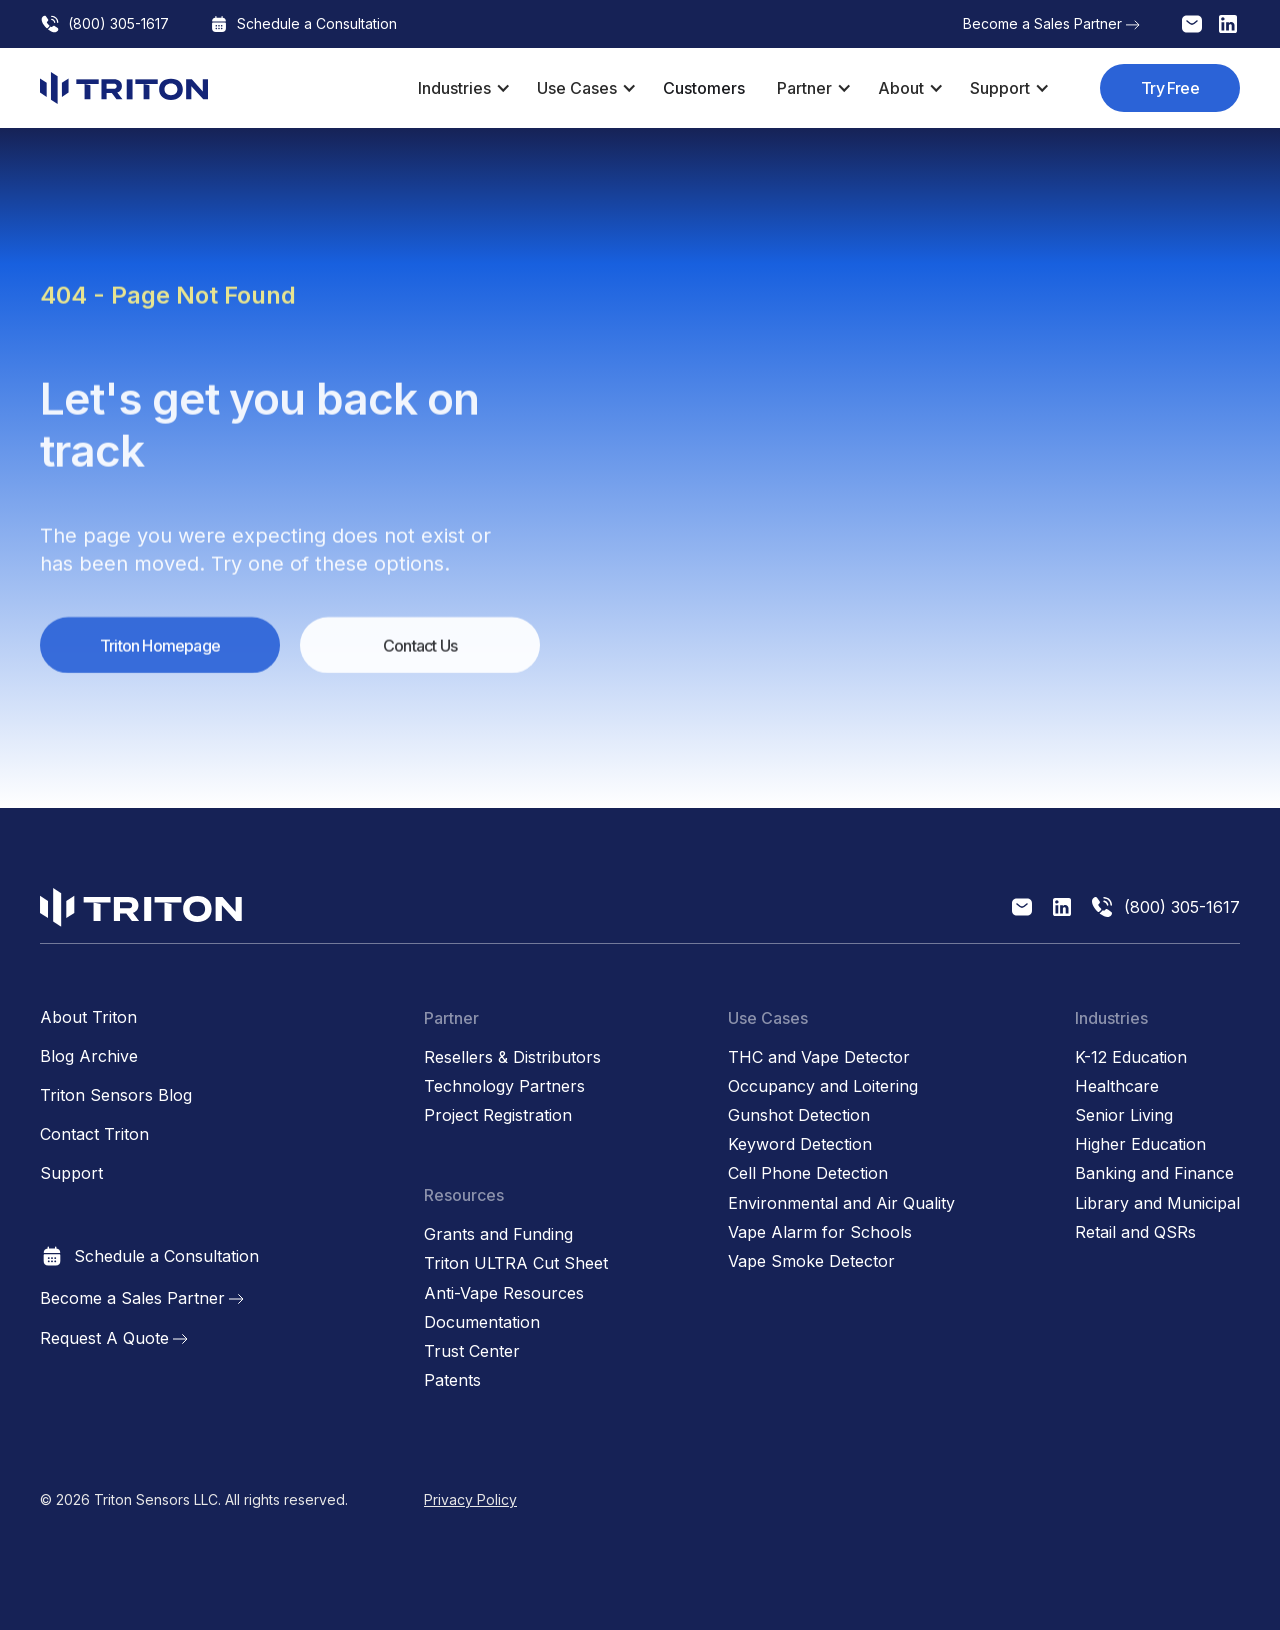 This screenshot has height=1630, width=1280. I want to click on Healthcare, so click(1117, 1086).